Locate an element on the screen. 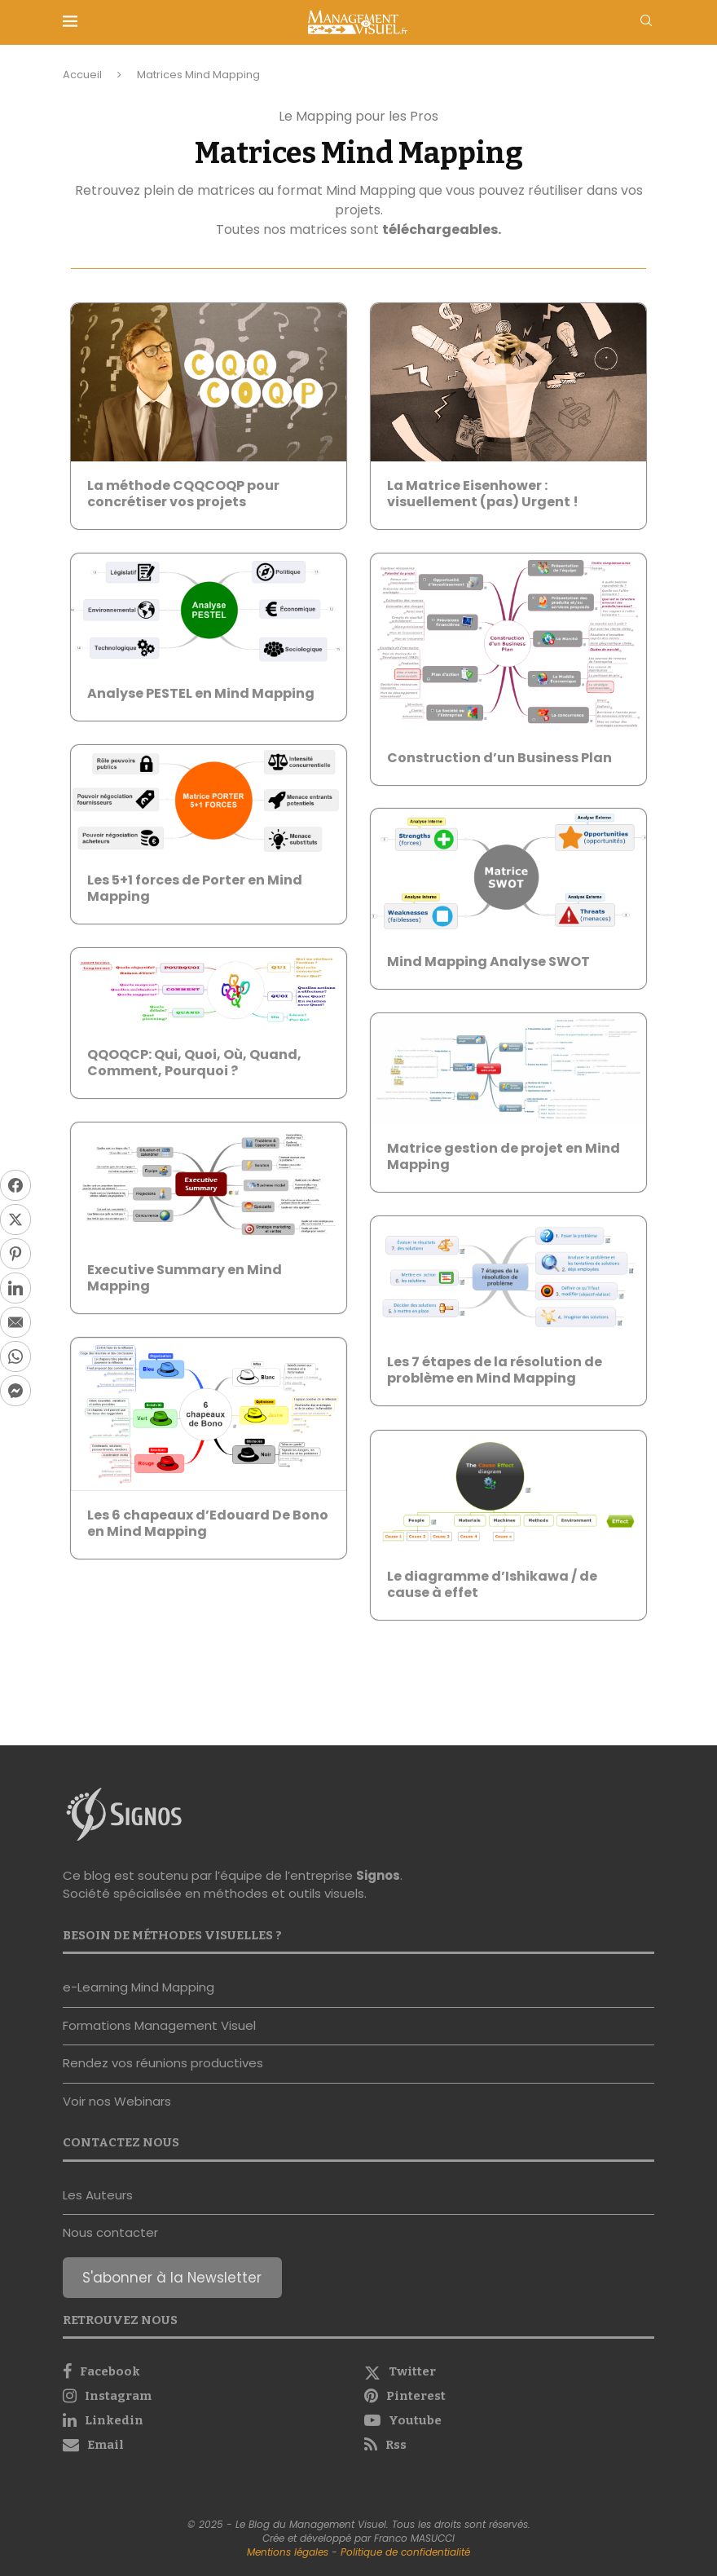 The height and width of the screenshot is (2576, 717). Signos is located at coordinates (378, 1875).